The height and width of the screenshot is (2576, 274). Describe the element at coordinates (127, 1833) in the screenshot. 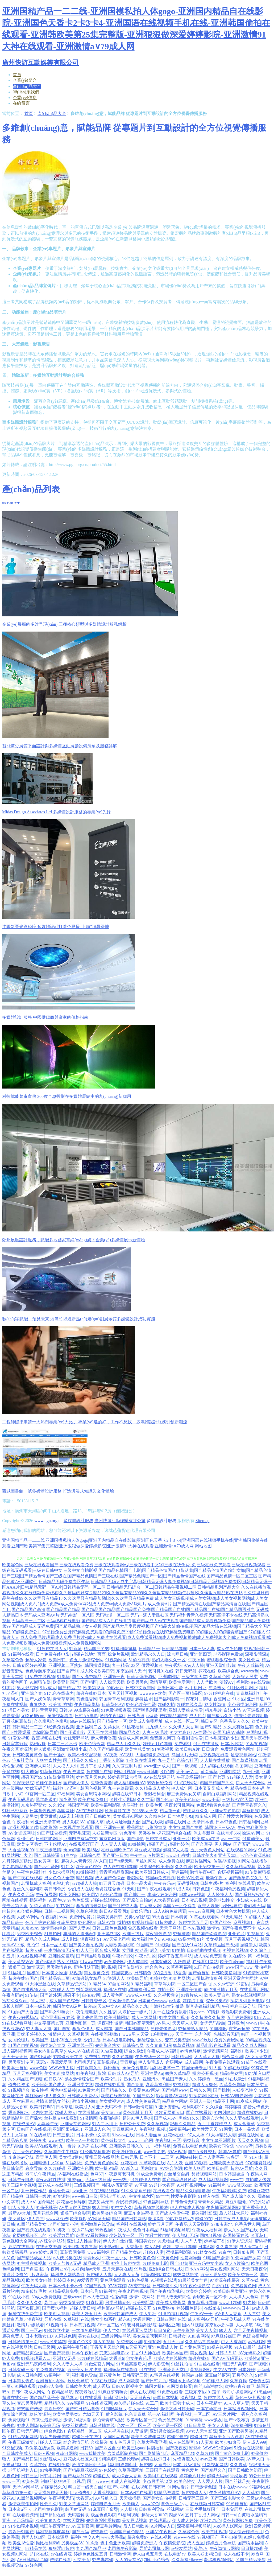

I see `91色花堂` at that location.